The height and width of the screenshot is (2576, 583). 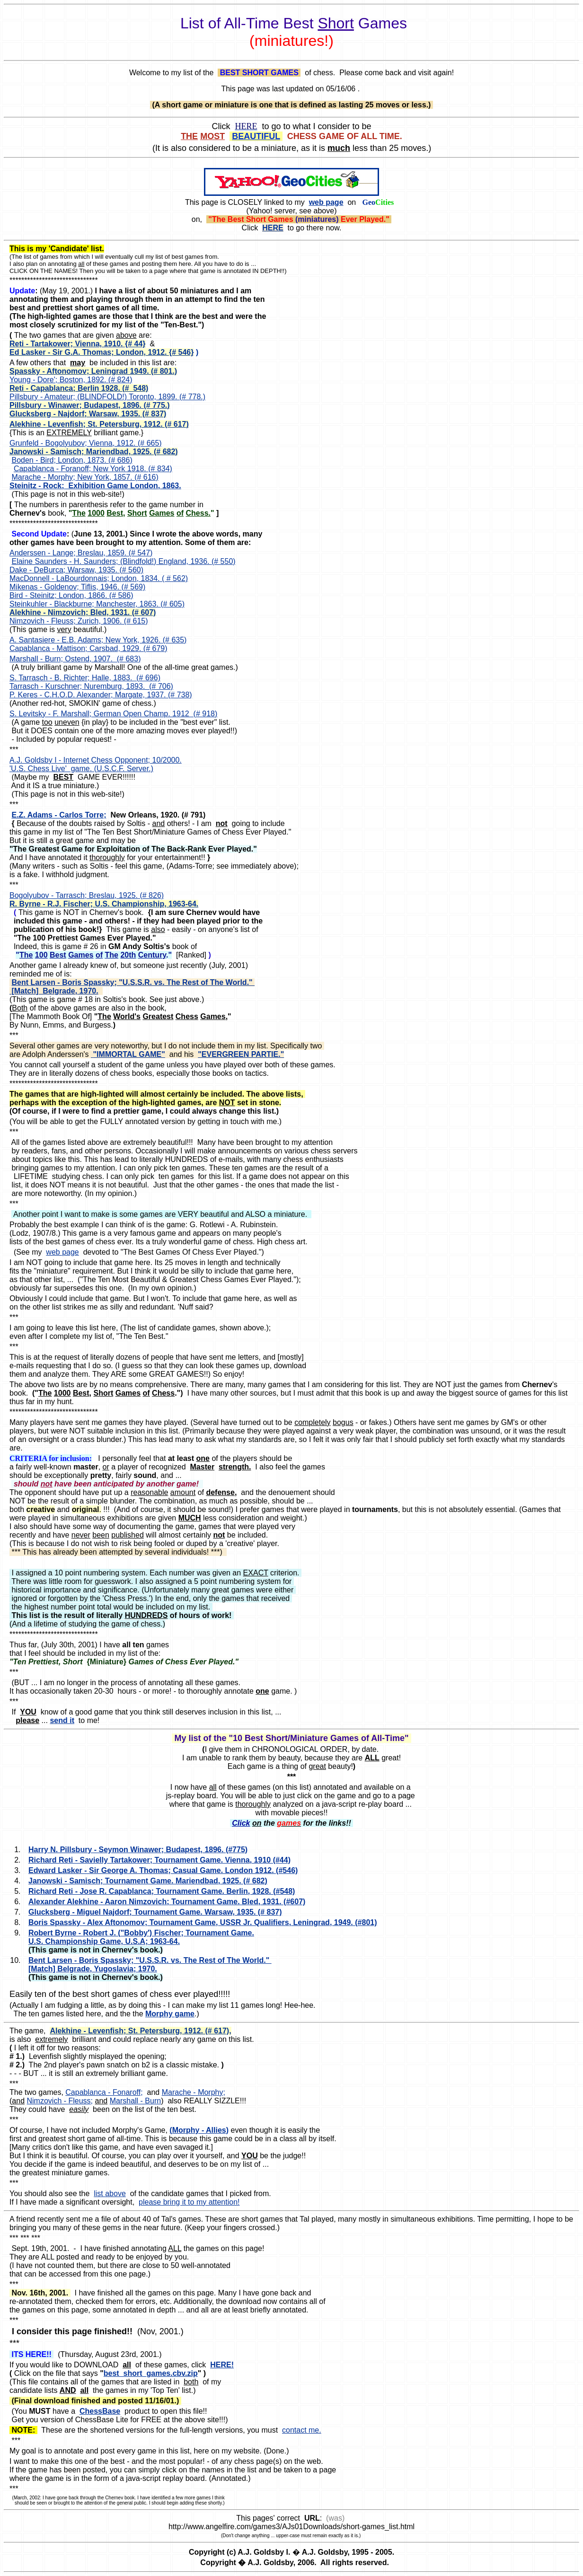 What do you see at coordinates (71, 460) in the screenshot?
I see `Boden - Bird; London, 1873. (# 686)` at bounding box center [71, 460].